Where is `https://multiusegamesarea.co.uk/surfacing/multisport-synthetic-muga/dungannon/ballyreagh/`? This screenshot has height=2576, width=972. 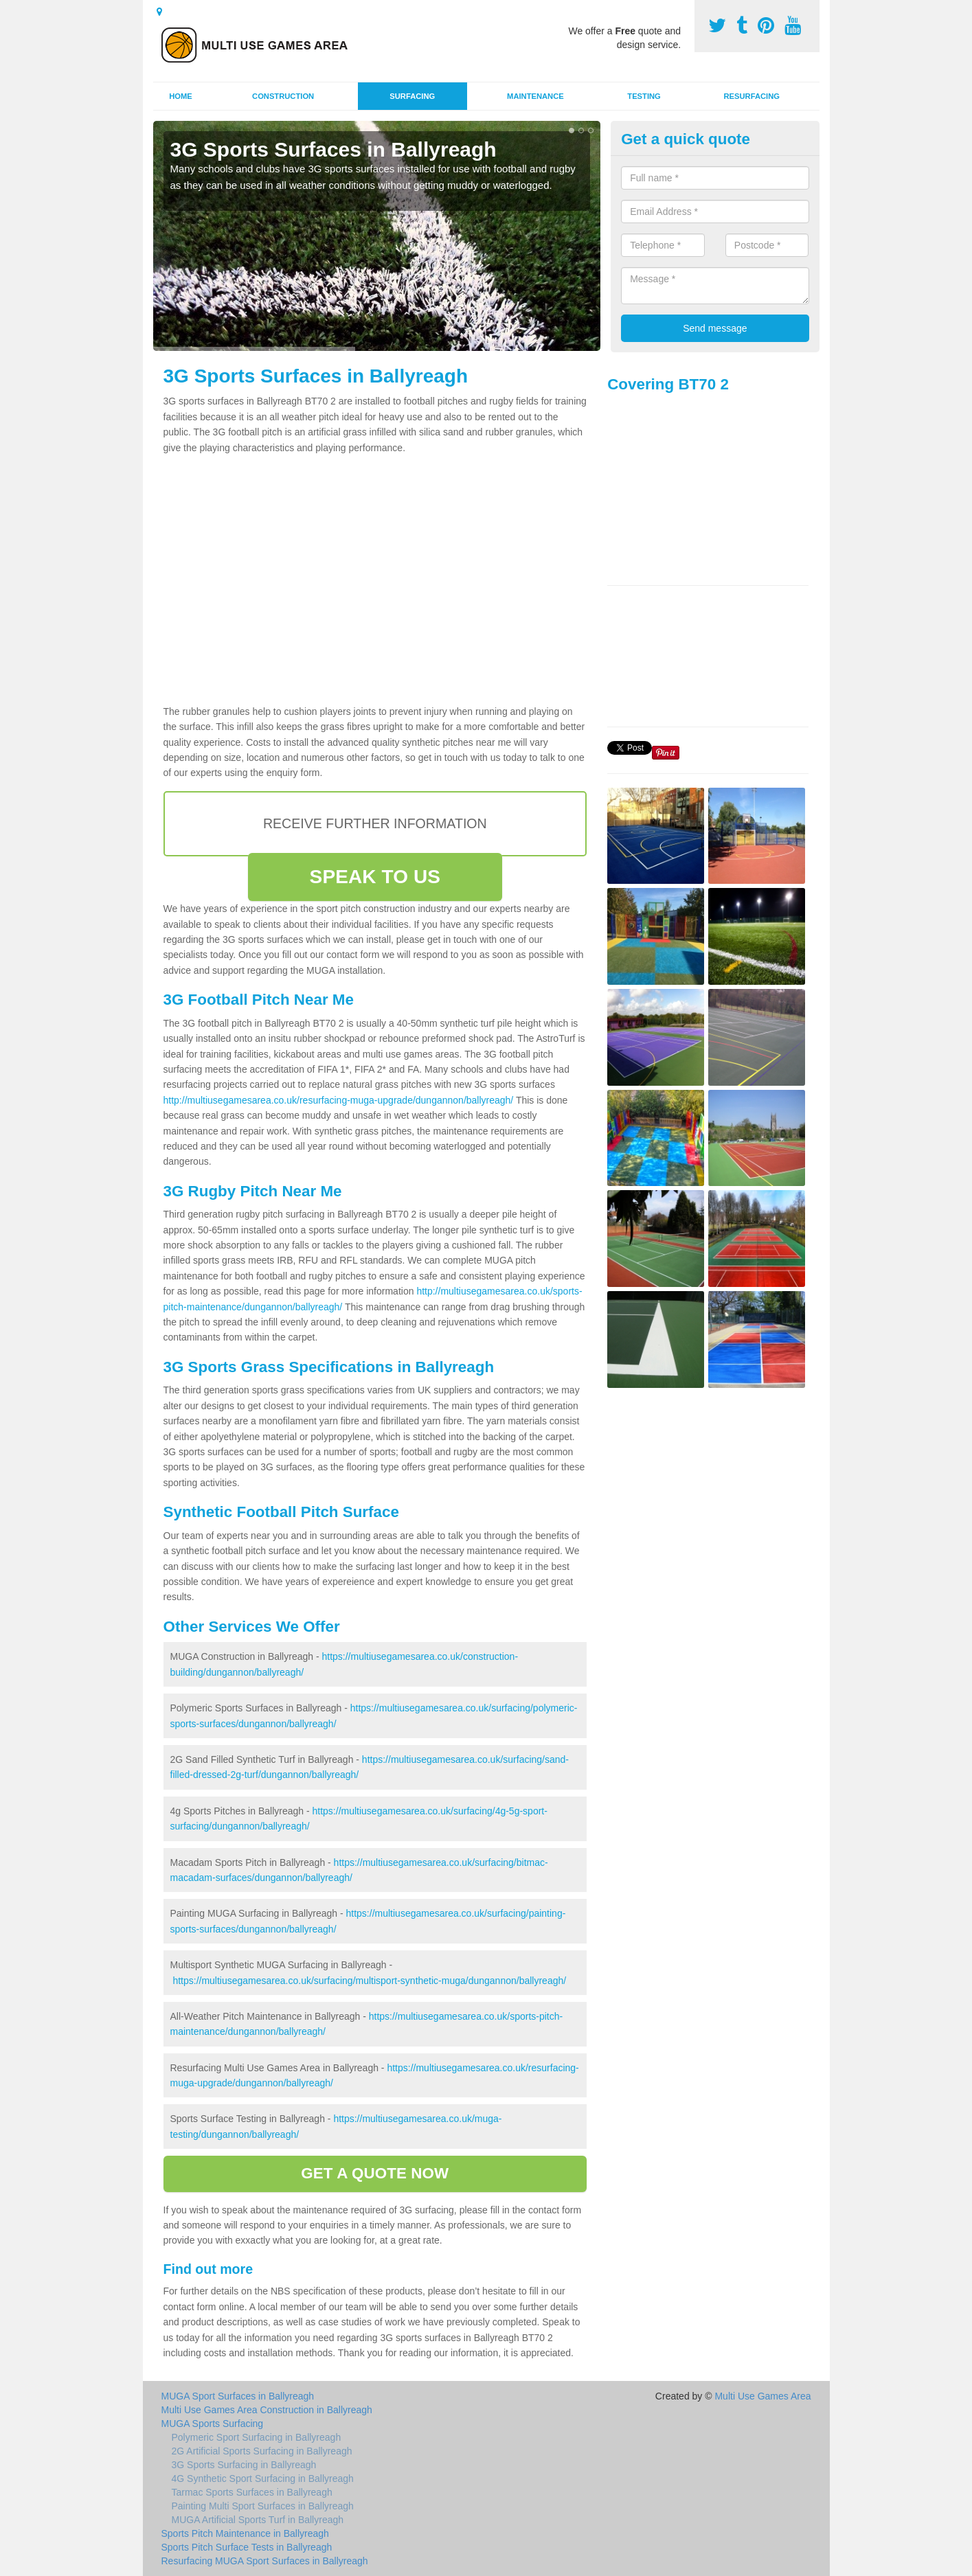
https://multiusegamesarea.co.uk/surfacing/multisport-synthetic-muga/dungannon/ballyreagh/ is located at coordinates (369, 1980).